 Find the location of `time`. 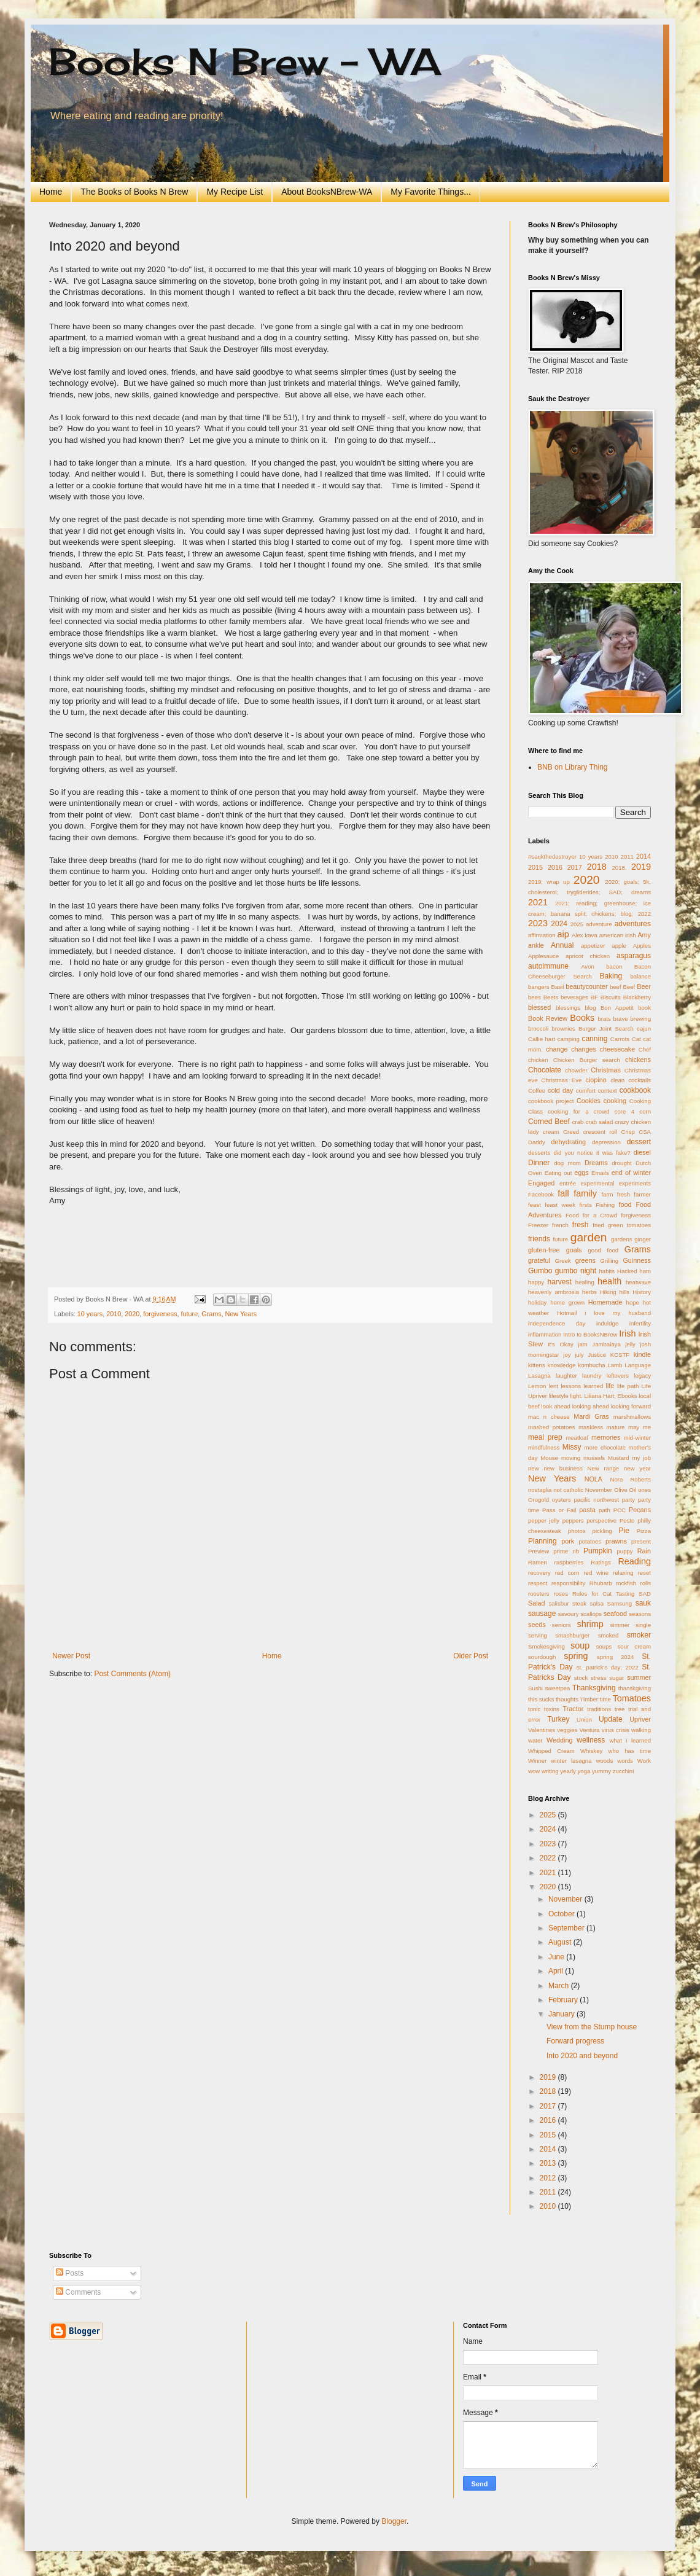

time is located at coordinates (605, 1699).